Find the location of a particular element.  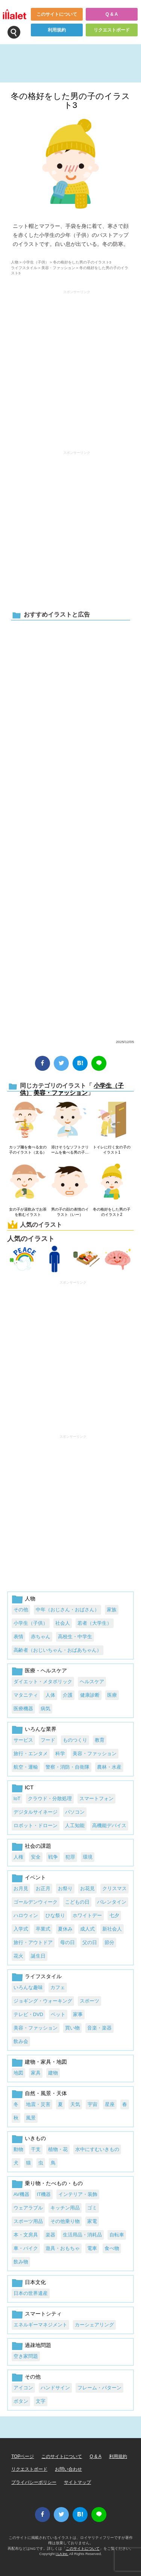

家電 is located at coordinates (92, 2221).